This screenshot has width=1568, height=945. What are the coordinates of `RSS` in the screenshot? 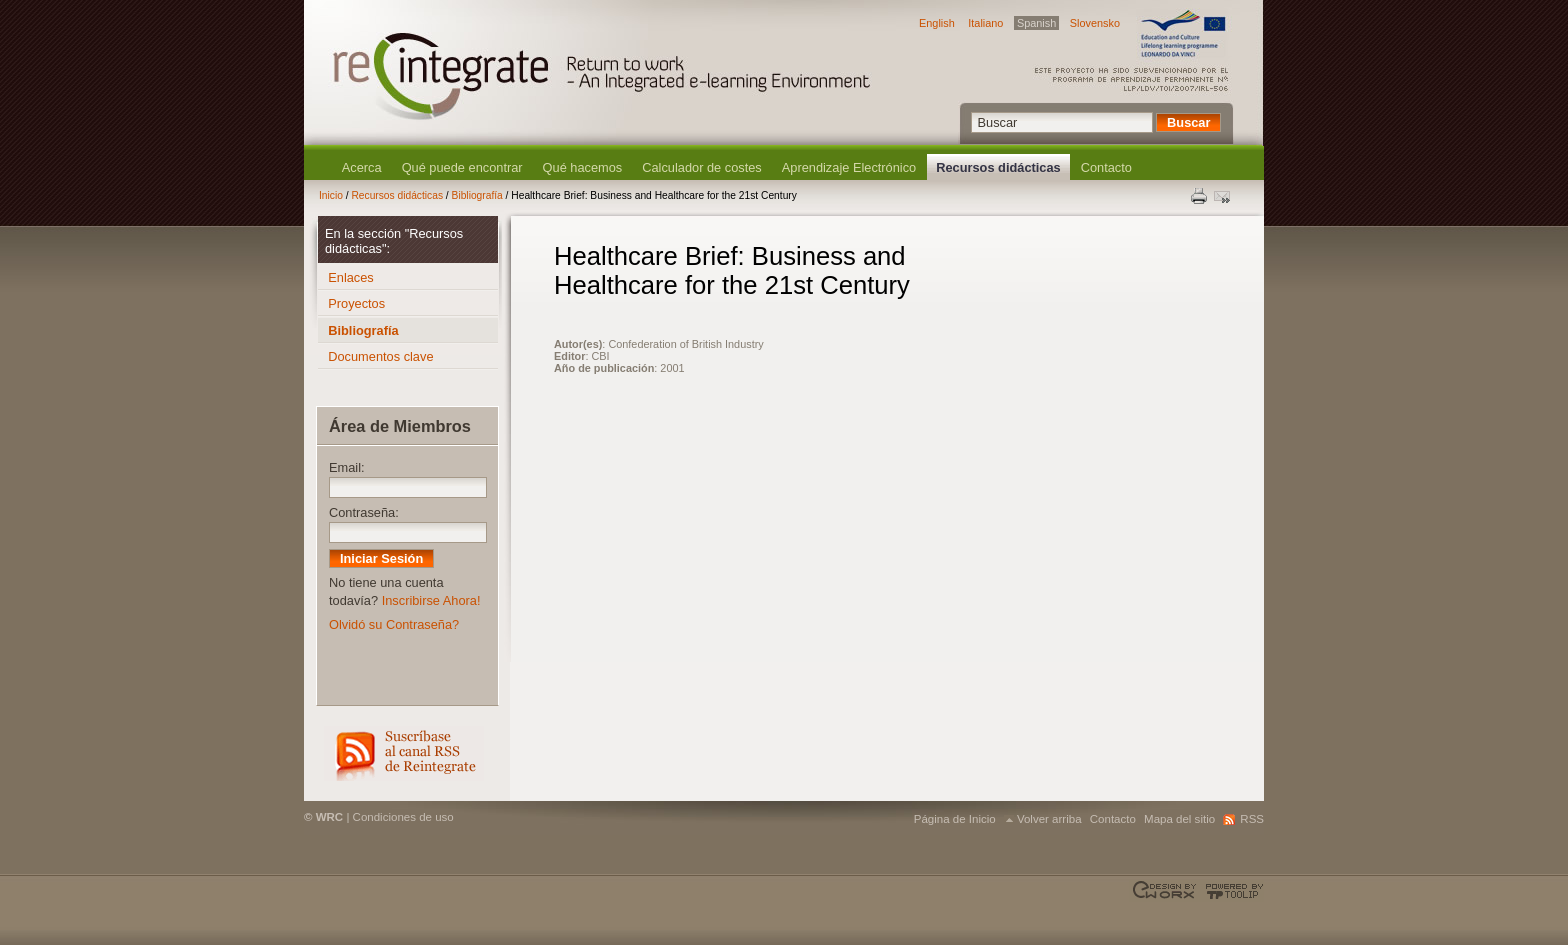 It's located at (404, 753).